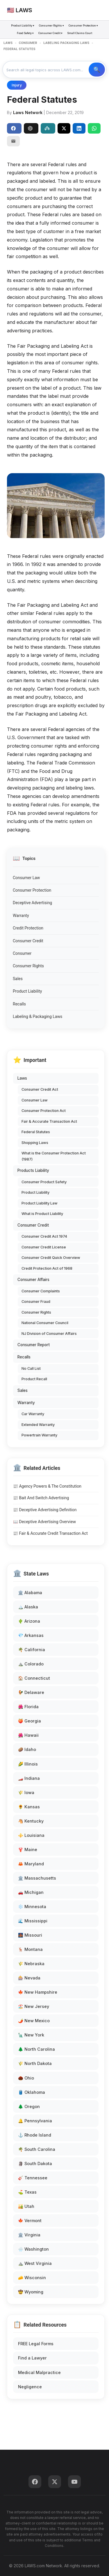 This screenshot has width=109, height=2576. What do you see at coordinates (49, 1333) in the screenshot?
I see `NJ Division of Consumer Affairs` at bounding box center [49, 1333].